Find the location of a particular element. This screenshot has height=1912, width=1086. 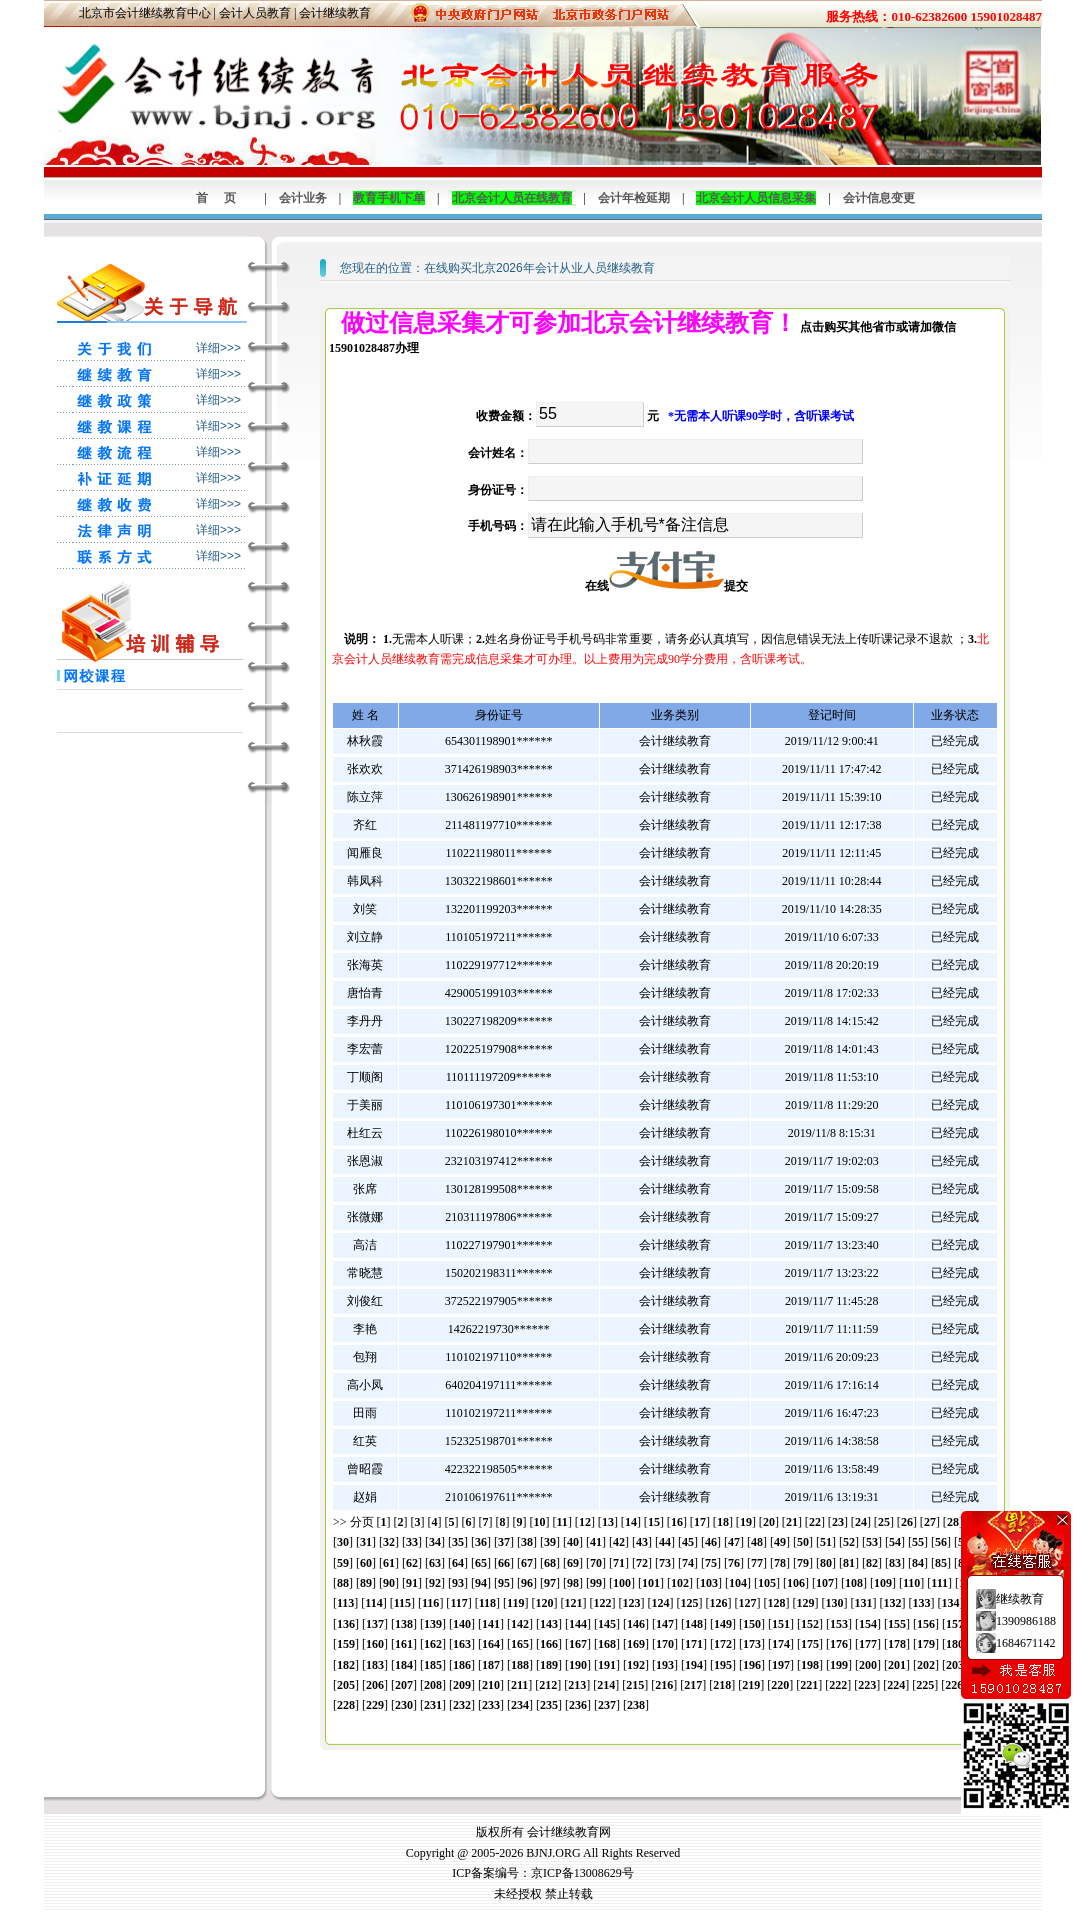

207 is located at coordinates (404, 1685).